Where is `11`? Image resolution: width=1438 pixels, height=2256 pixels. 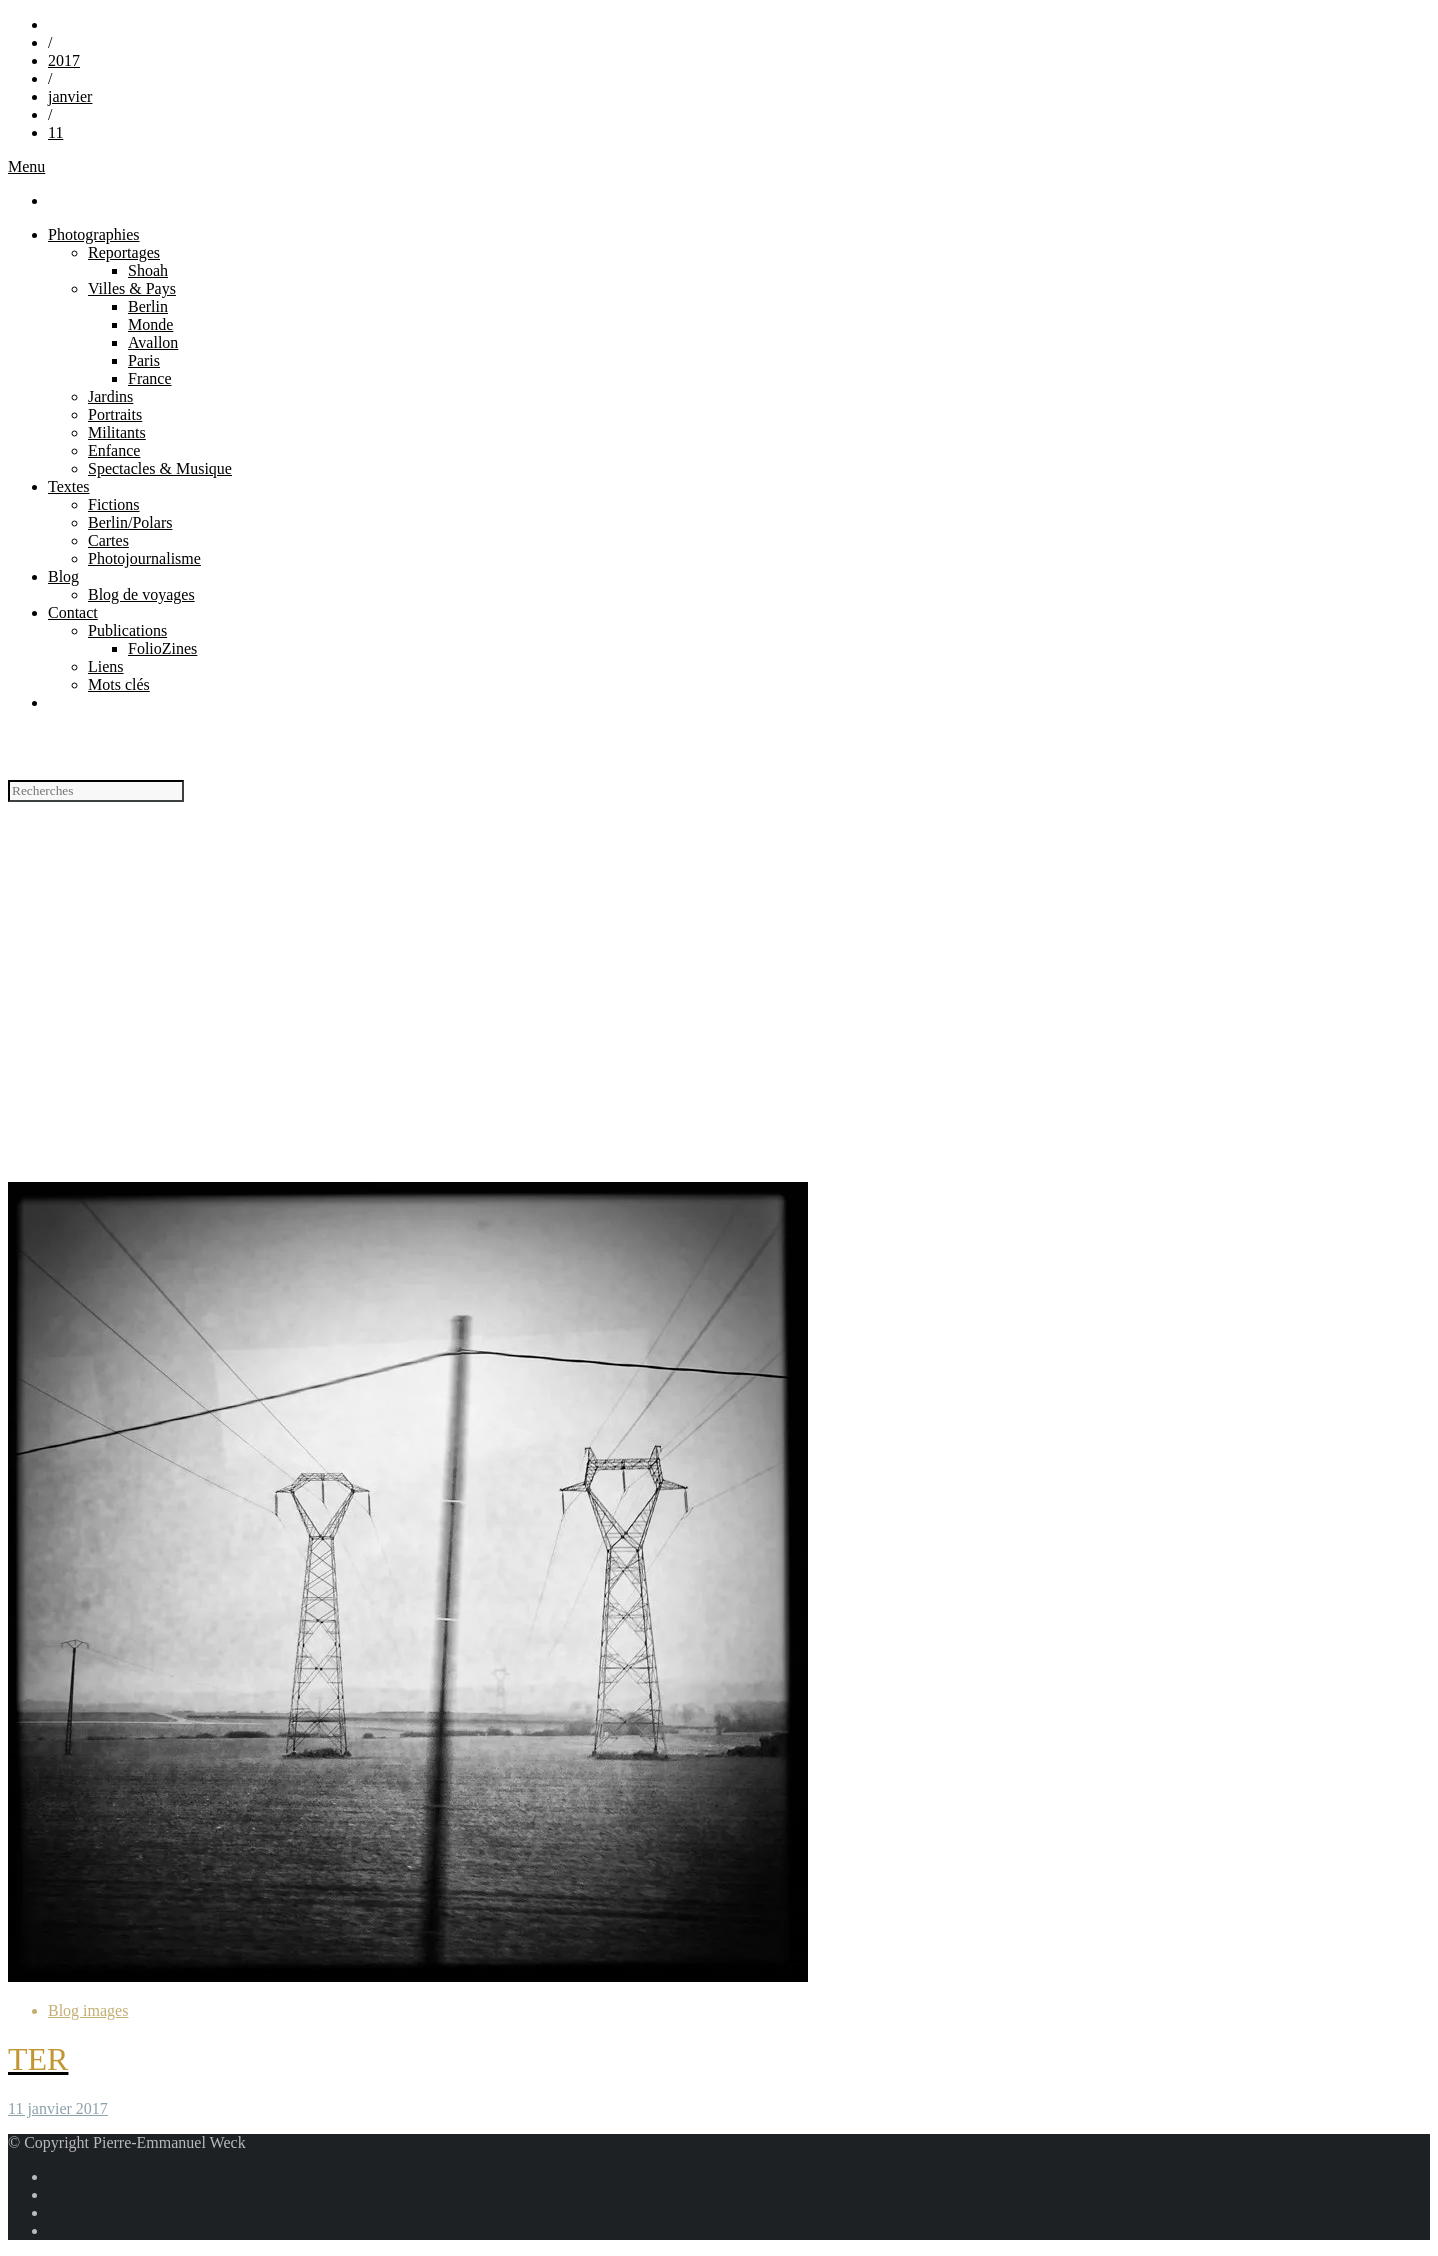
11 is located at coordinates (55, 132).